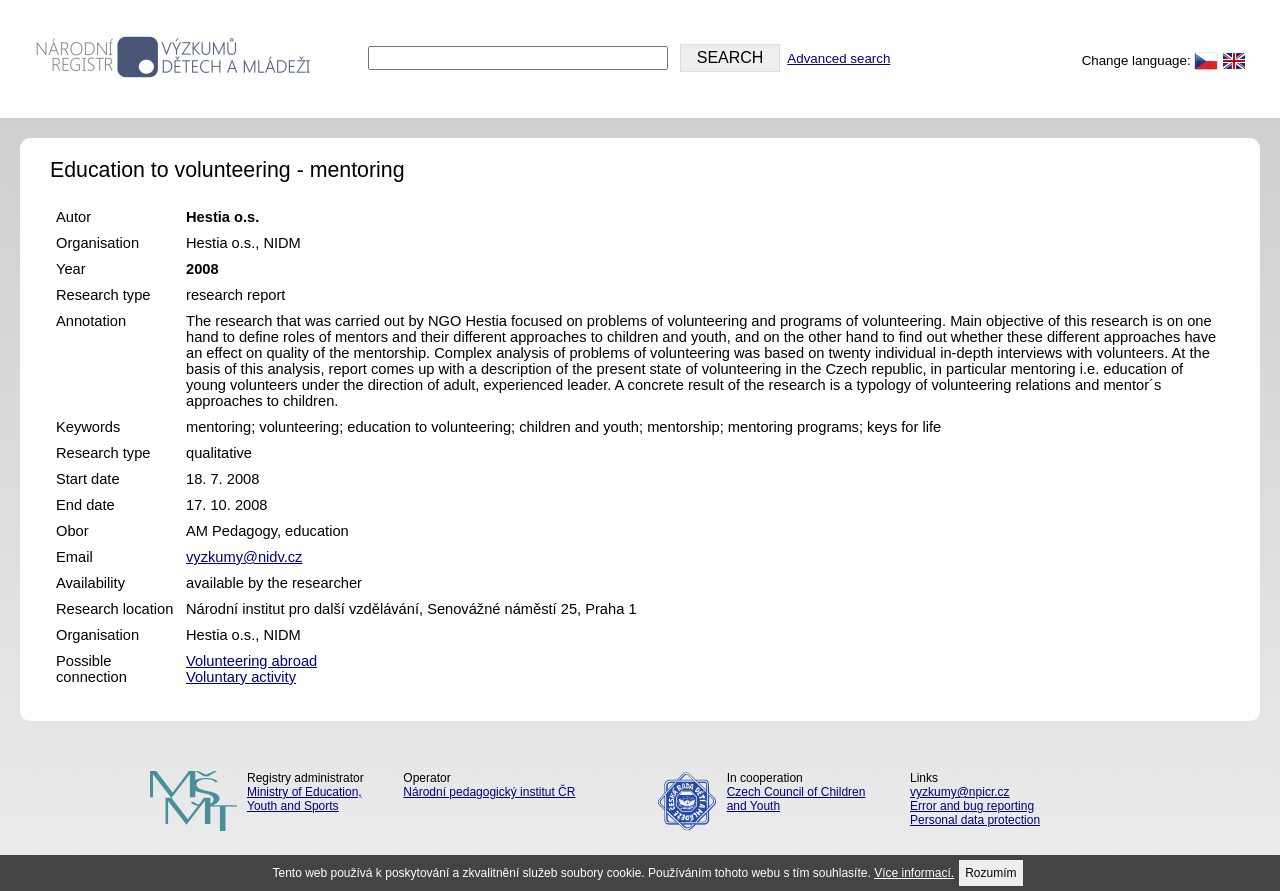  I want to click on Volunteering abroad, so click(251, 661).